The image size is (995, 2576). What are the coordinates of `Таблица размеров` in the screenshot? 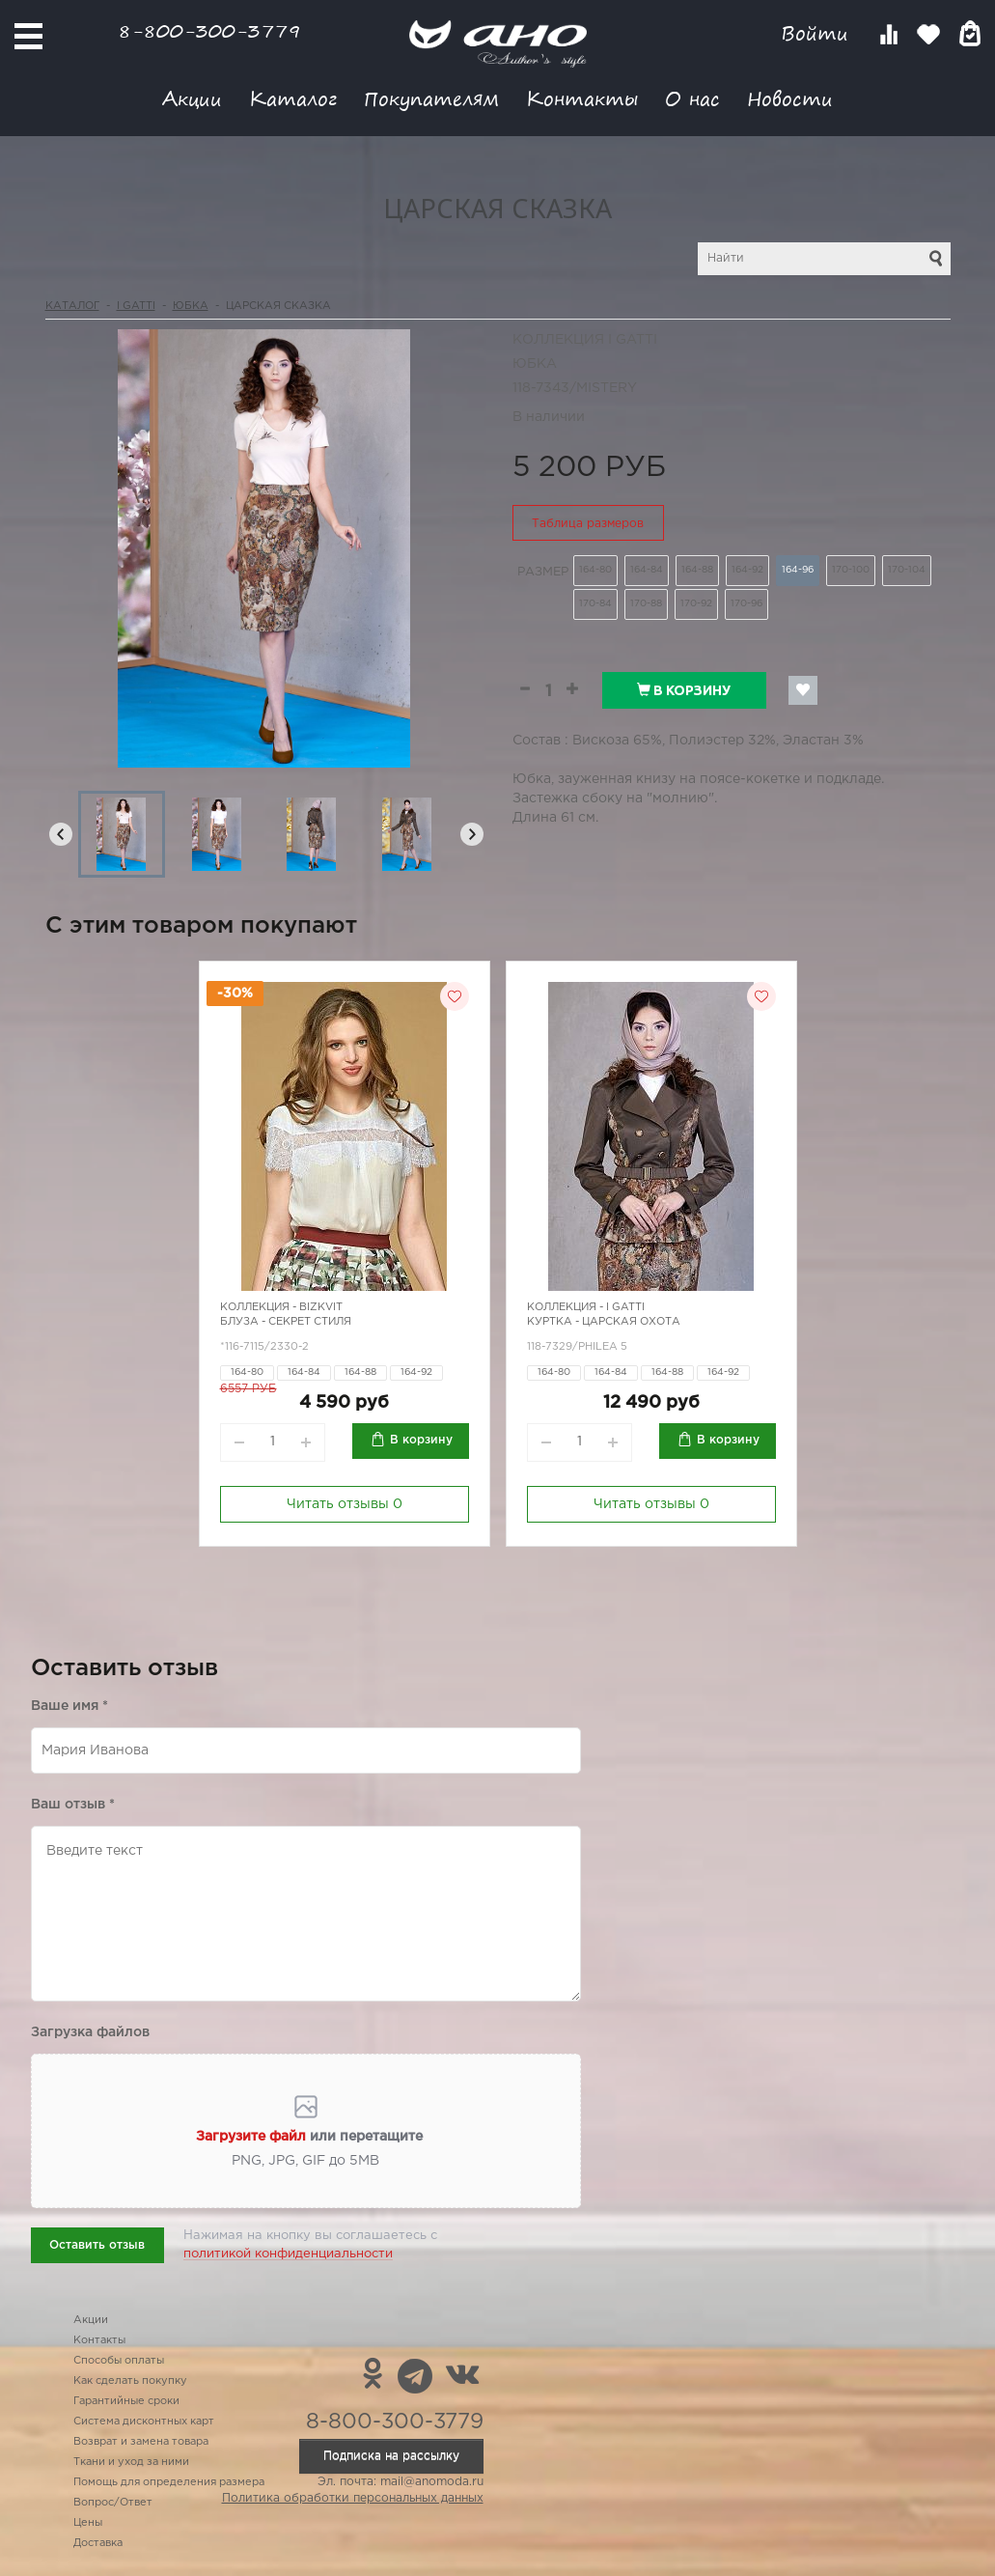 It's located at (588, 523).